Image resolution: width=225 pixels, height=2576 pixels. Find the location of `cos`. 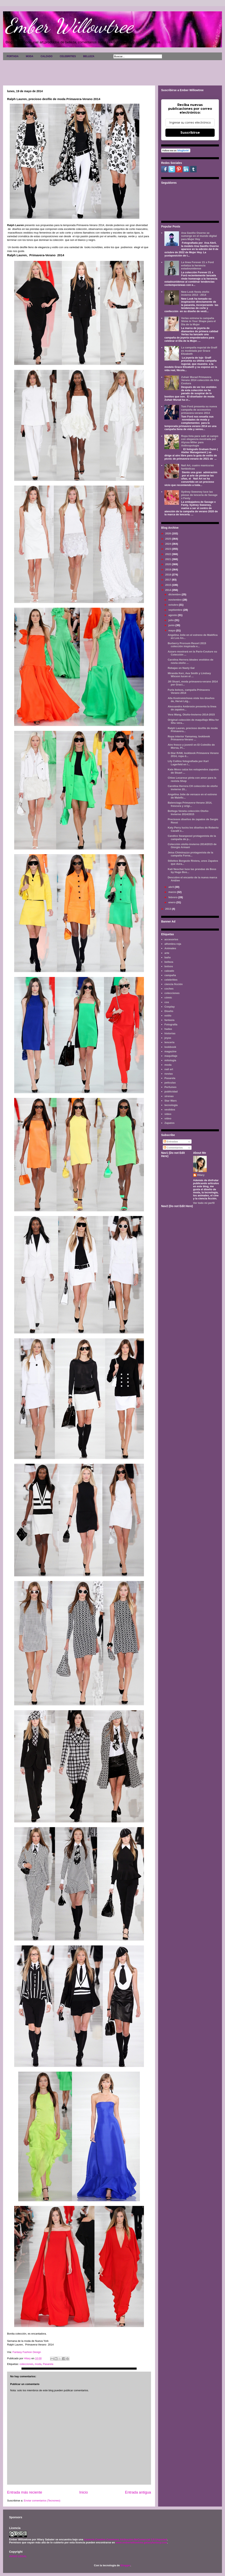

cos is located at coordinates (166, 1002).